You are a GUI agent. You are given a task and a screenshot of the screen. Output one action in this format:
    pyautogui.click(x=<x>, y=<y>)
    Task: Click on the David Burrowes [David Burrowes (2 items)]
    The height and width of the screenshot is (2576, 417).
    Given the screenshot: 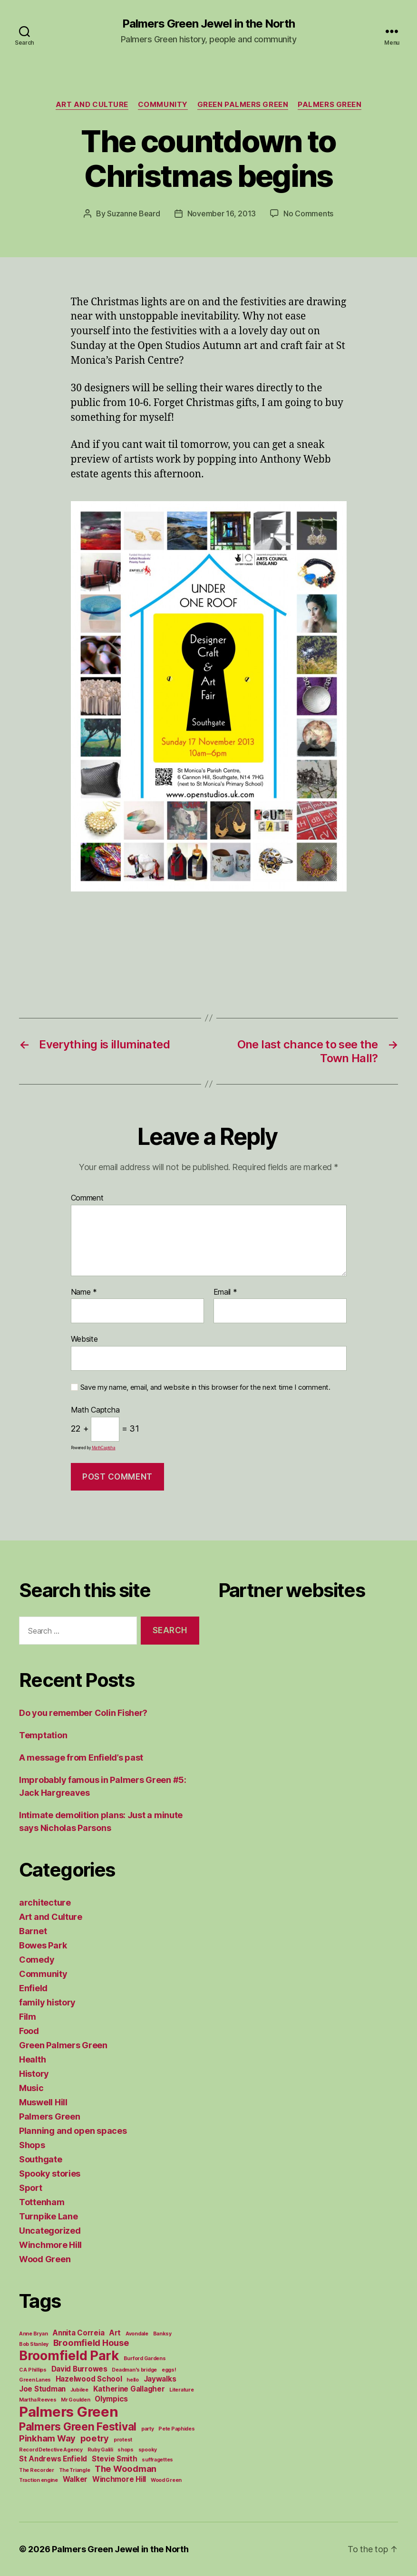 What is the action you would take?
    pyautogui.click(x=79, y=2368)
    